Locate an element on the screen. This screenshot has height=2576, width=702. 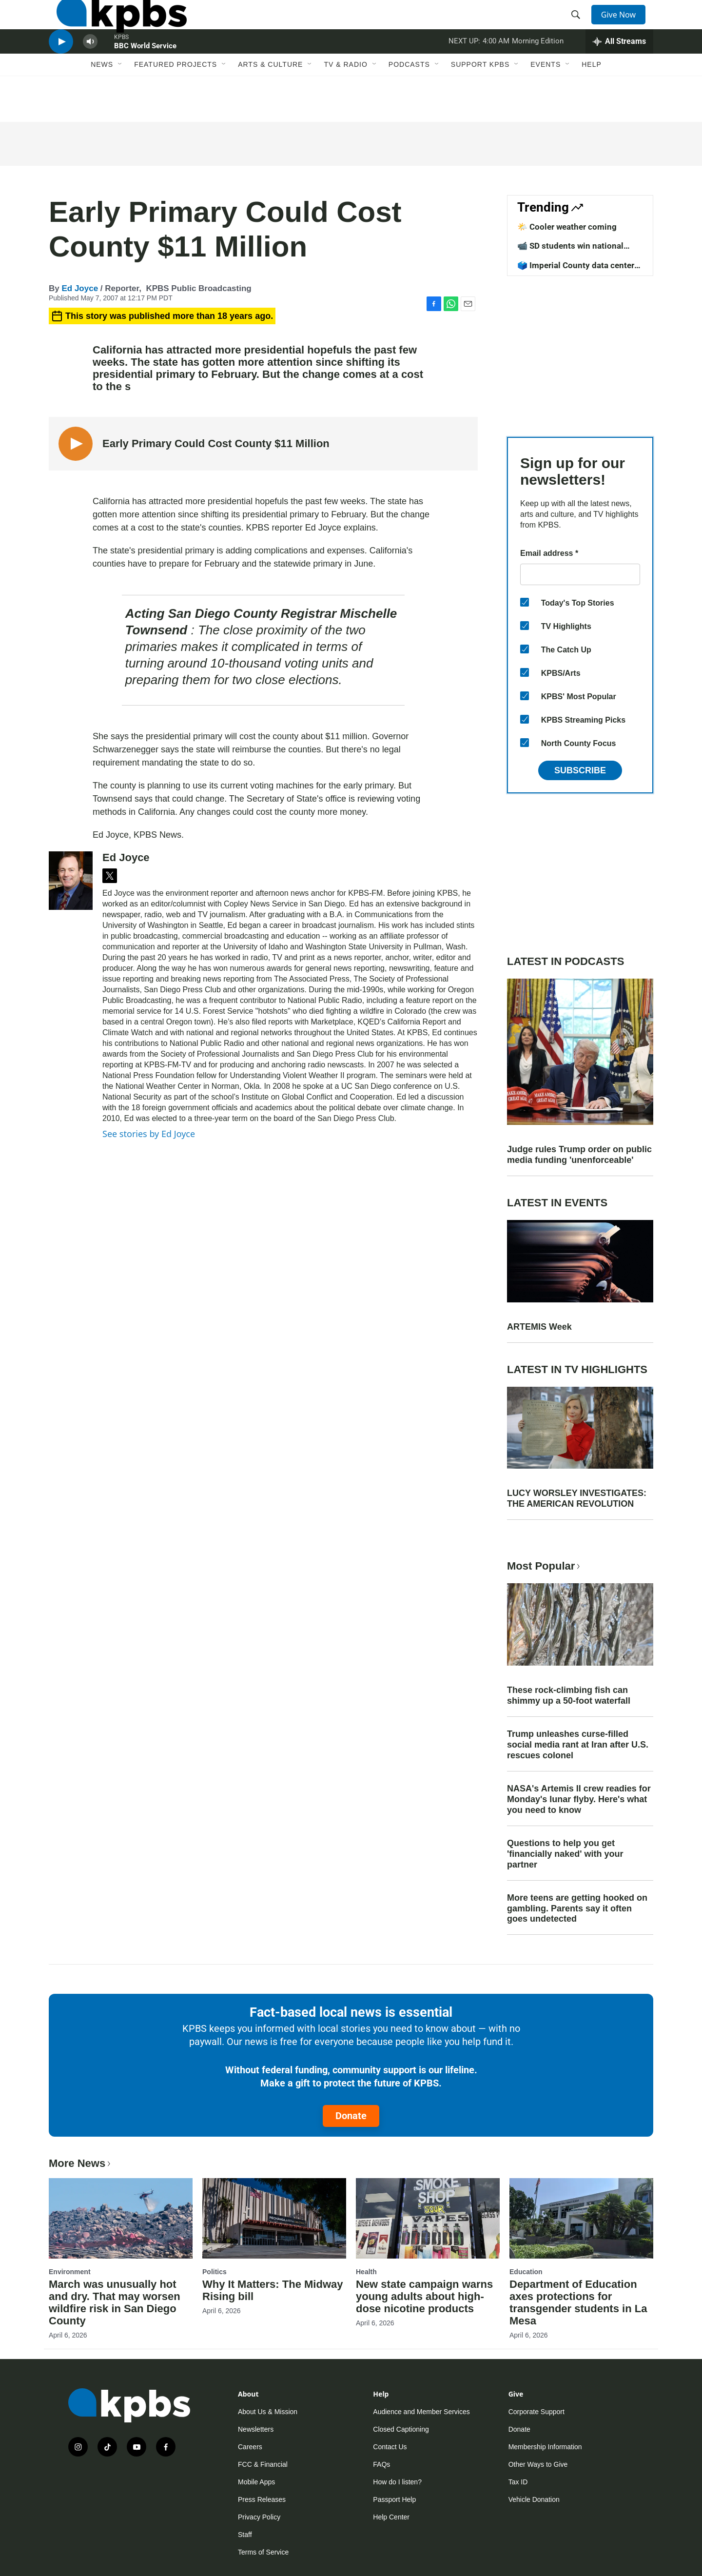
Help is located at coordinates (592, 101).